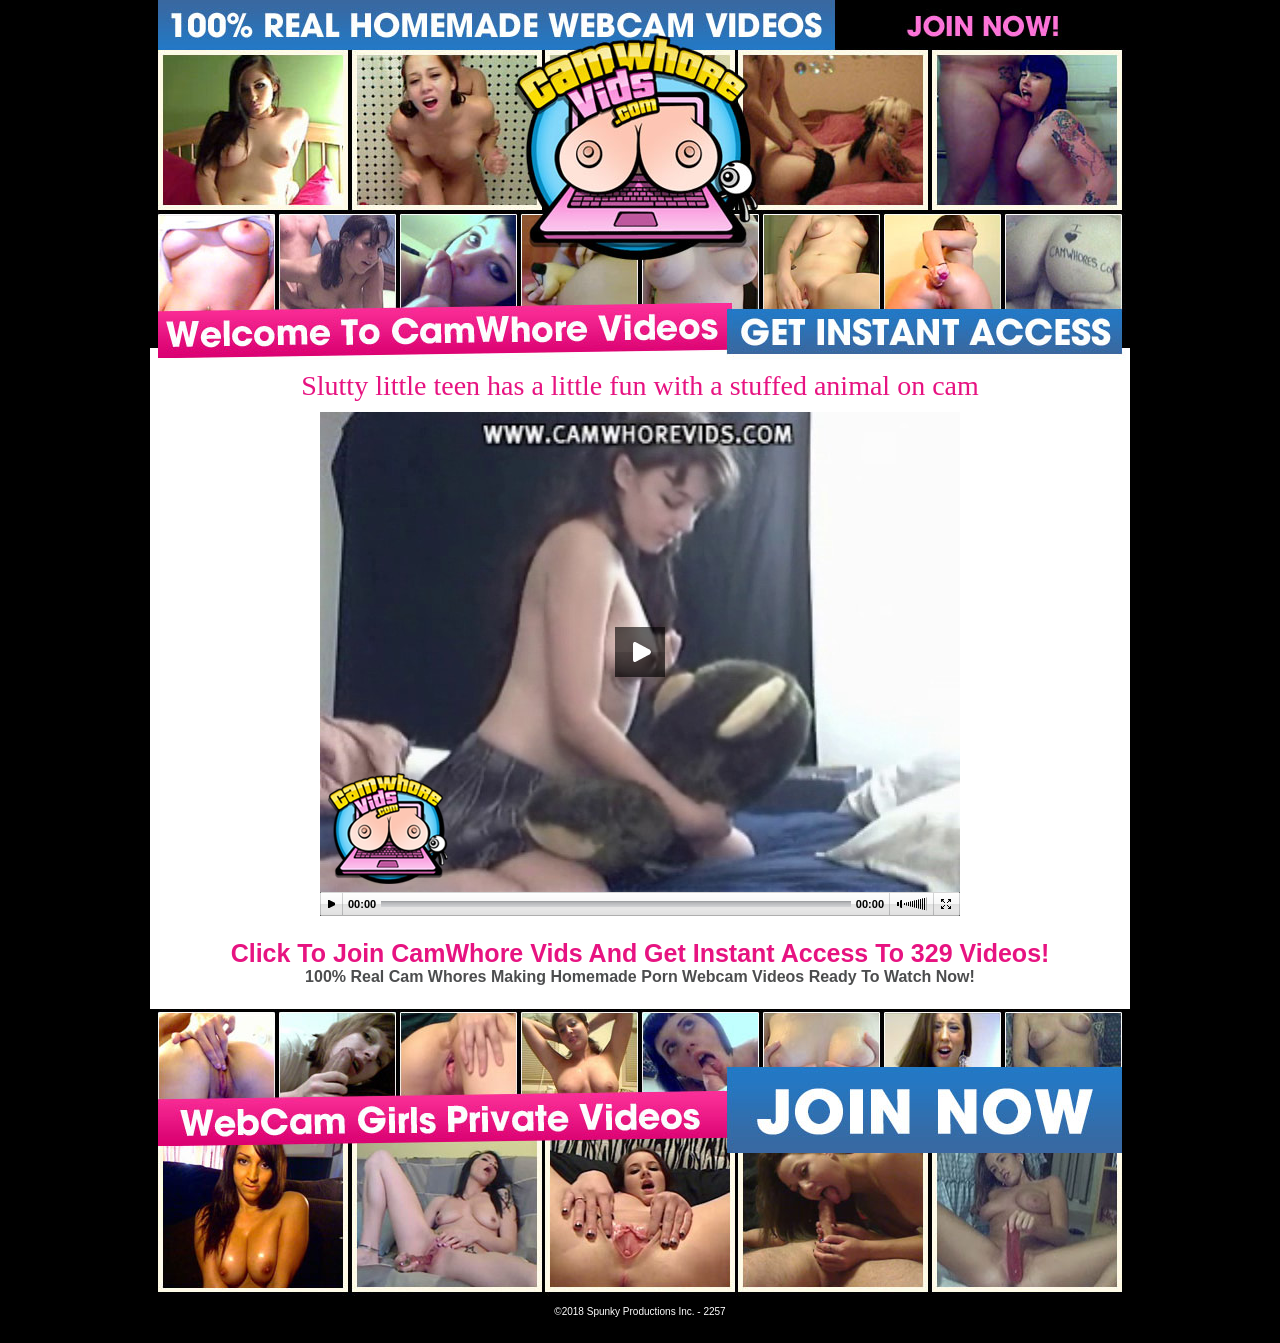  I want to click on 100% Real Cam Whores Making Homemade Porn Webcam Videos Ready To Watch Now!, so click(640, 976).